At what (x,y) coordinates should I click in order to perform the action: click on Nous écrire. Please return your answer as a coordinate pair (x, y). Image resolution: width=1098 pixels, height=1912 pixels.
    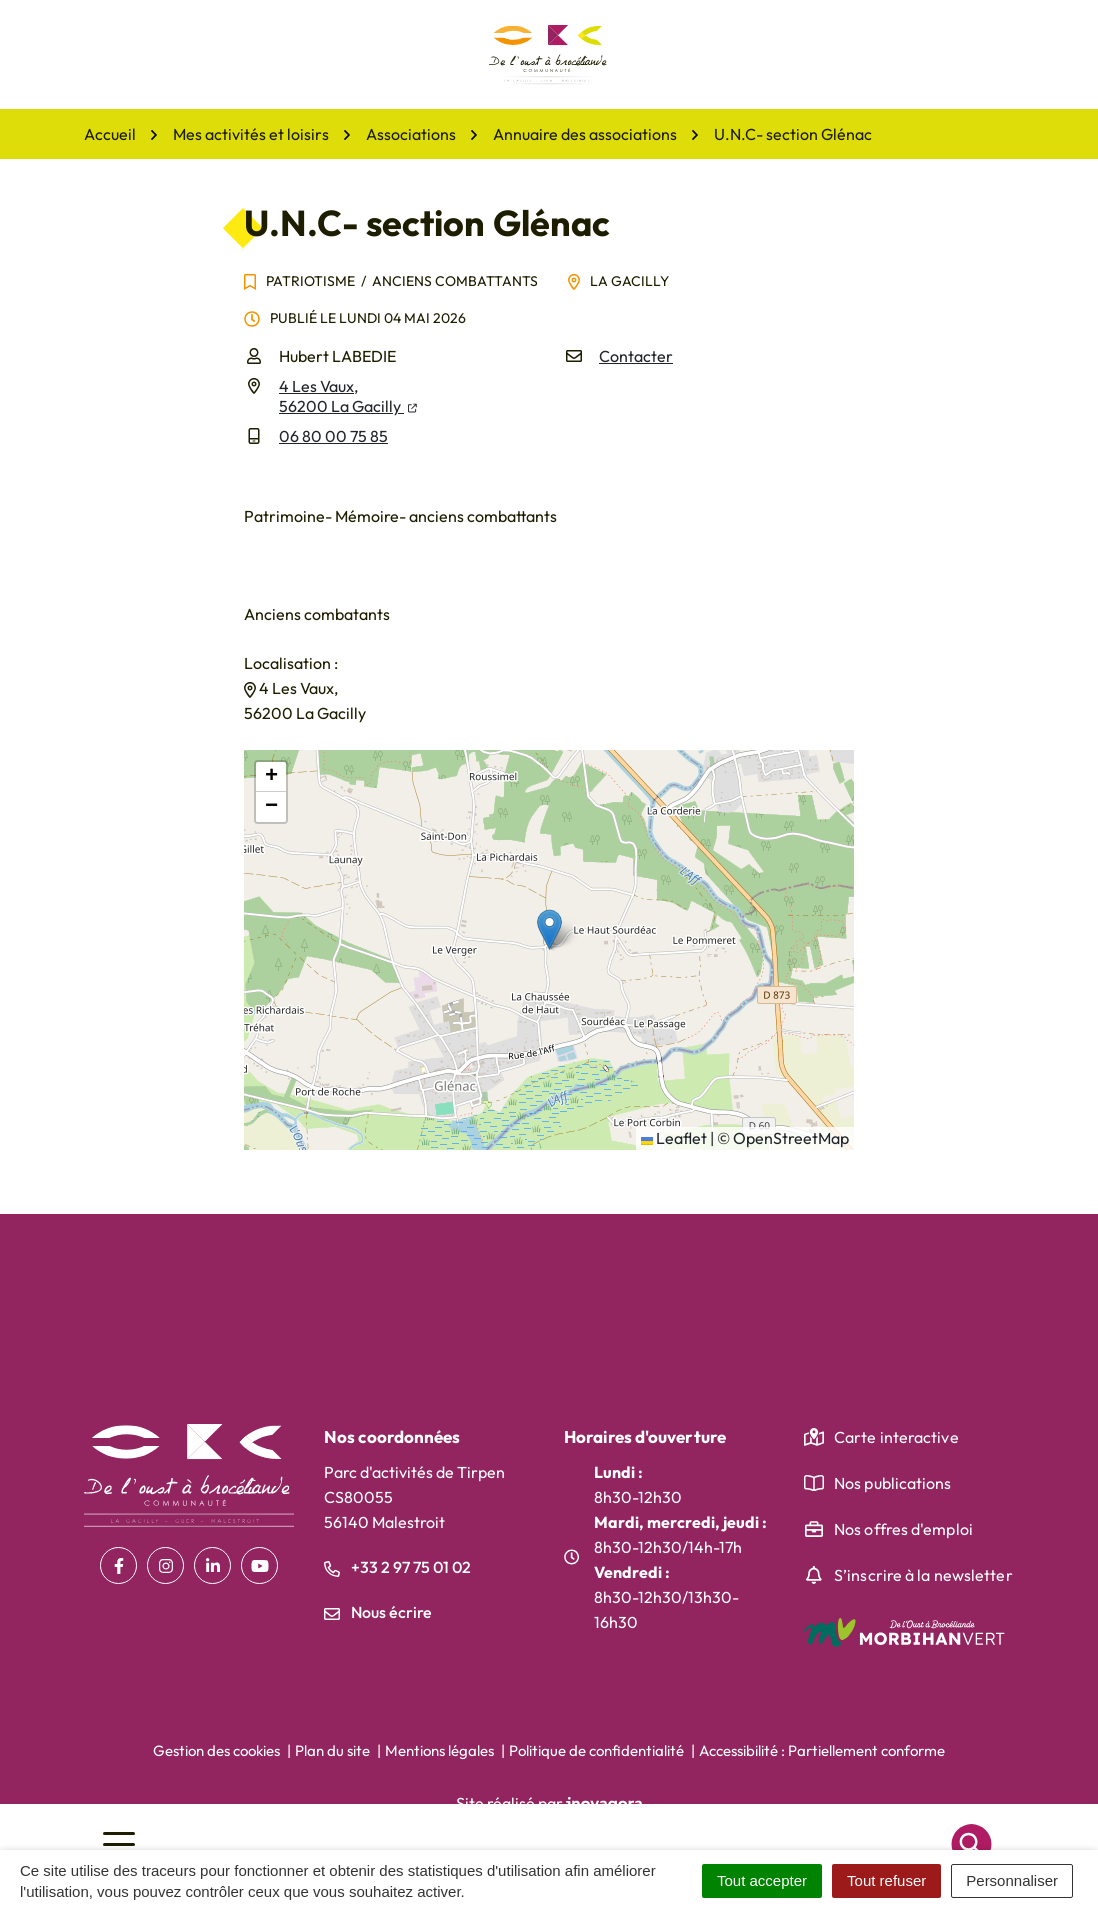
    Looking at the image, I should click on (378, 1612).